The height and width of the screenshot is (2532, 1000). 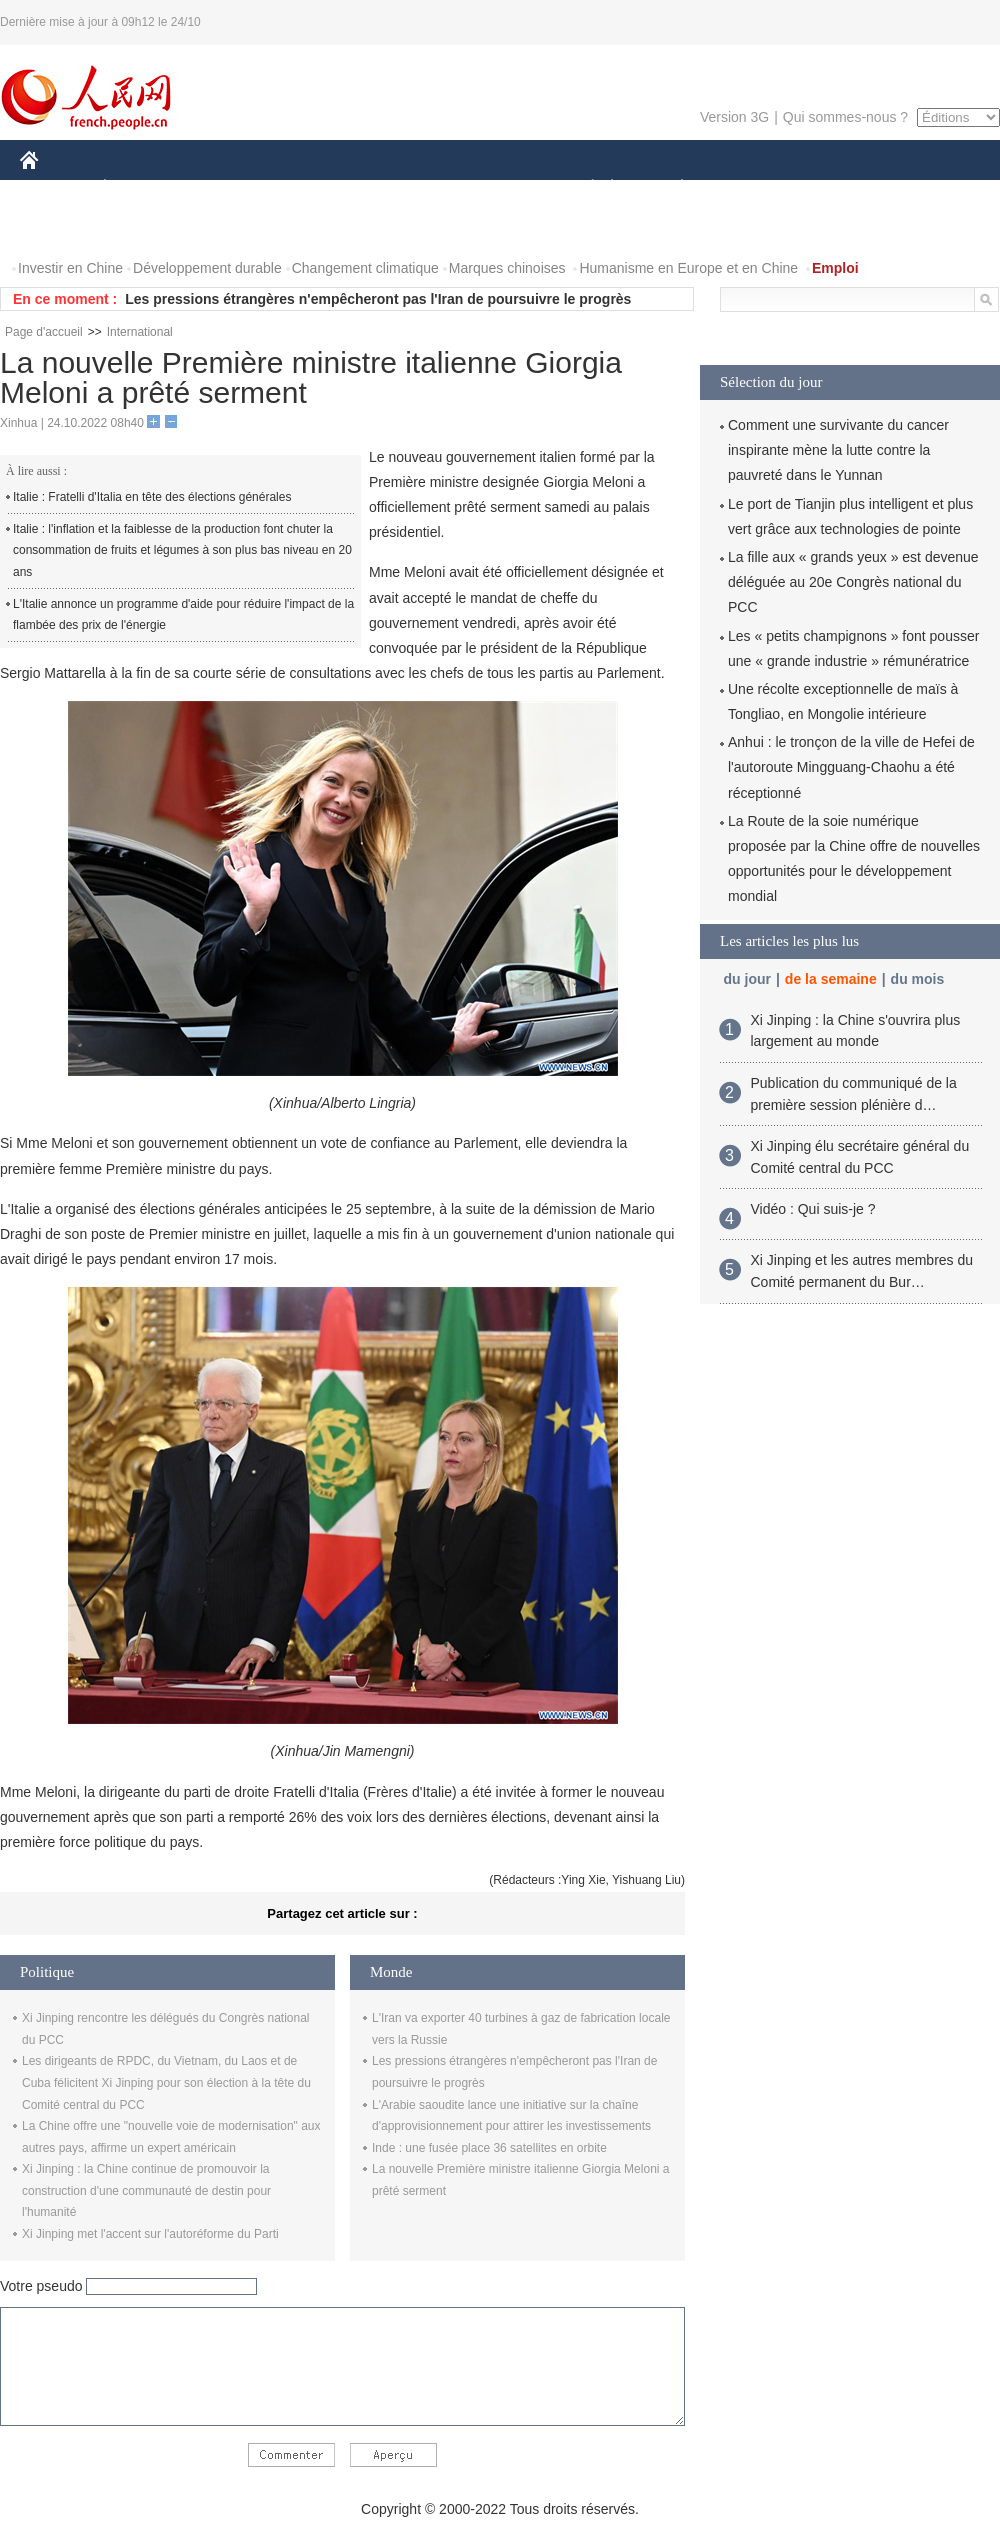 What do you see at coordinates (316, 188) in the screenshot?
I see `AFRIQUE` at bounding box center [316, 188].